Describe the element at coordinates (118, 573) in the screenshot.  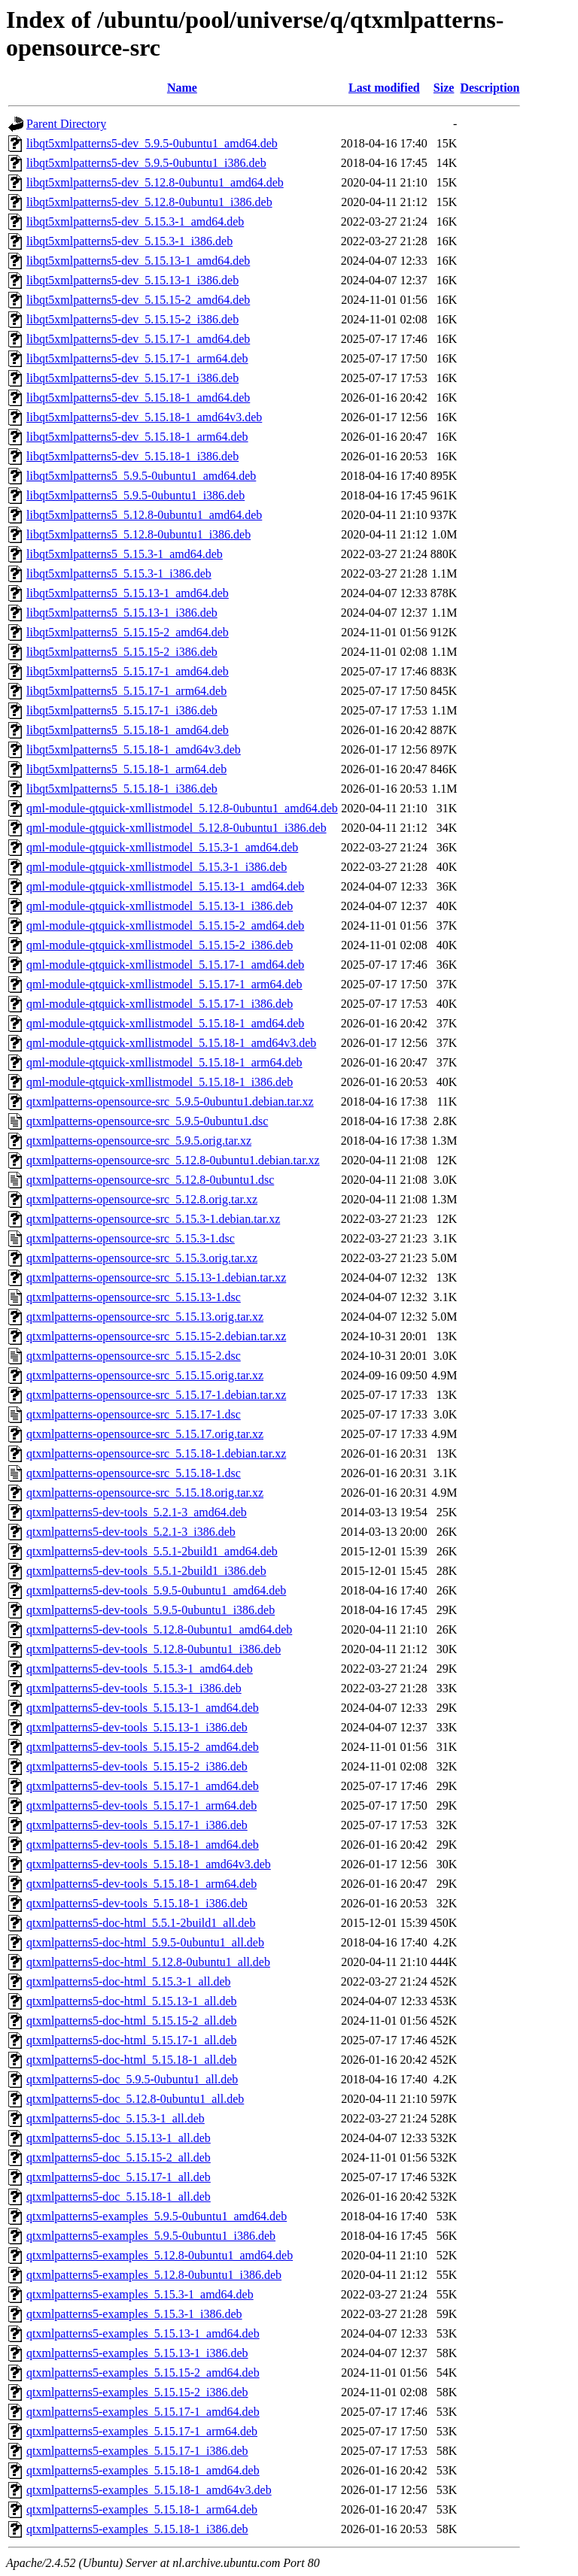
I see `libqt5xmlpatterns5_5.15.3-1_i386.deb` at that location.